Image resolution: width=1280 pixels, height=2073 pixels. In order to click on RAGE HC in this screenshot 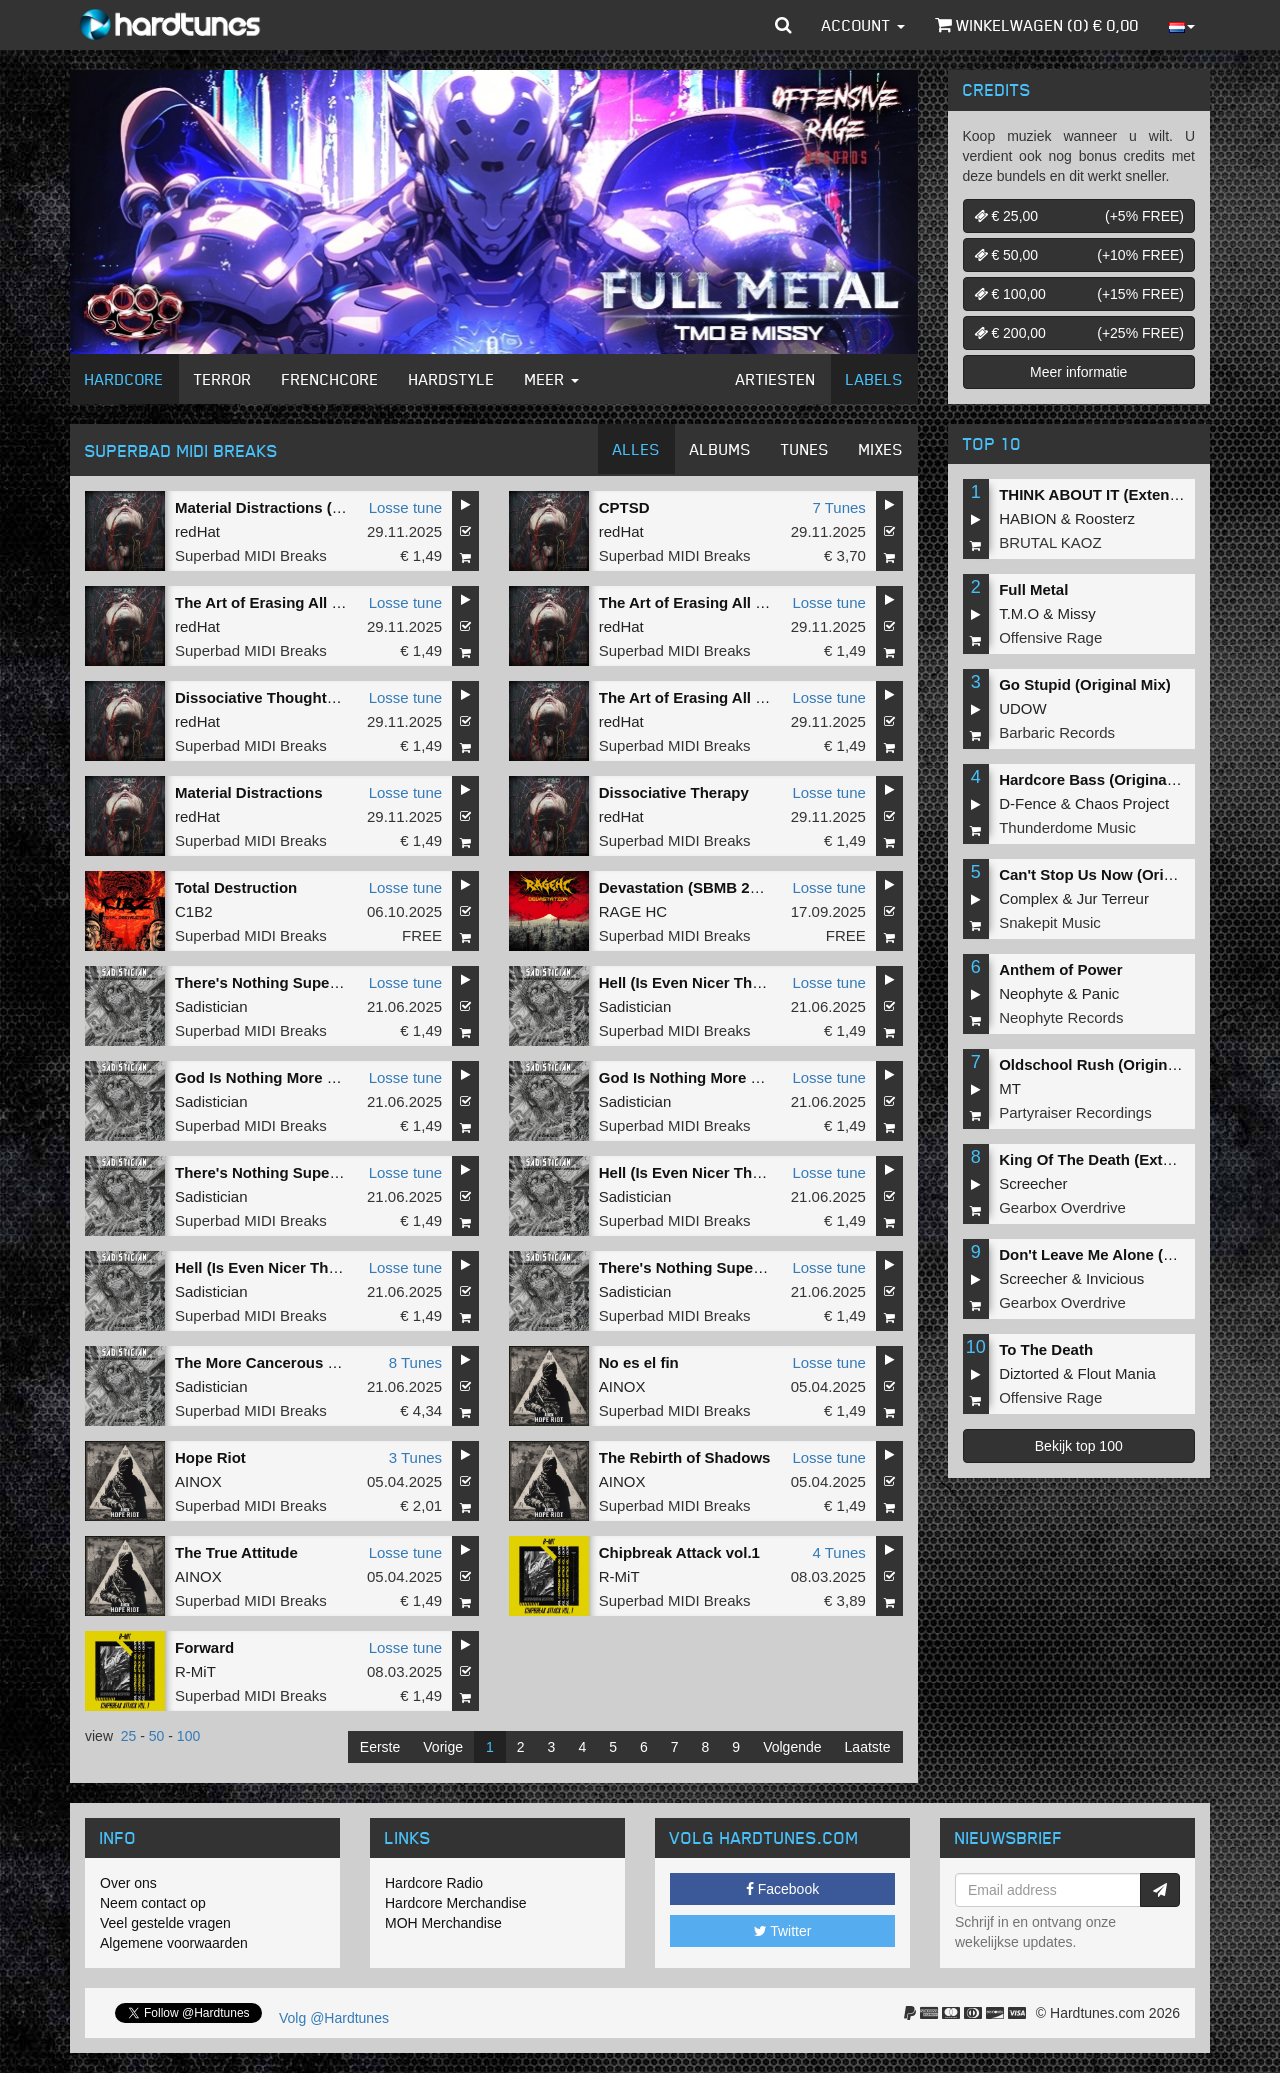, I will do `click(633, 911)`.